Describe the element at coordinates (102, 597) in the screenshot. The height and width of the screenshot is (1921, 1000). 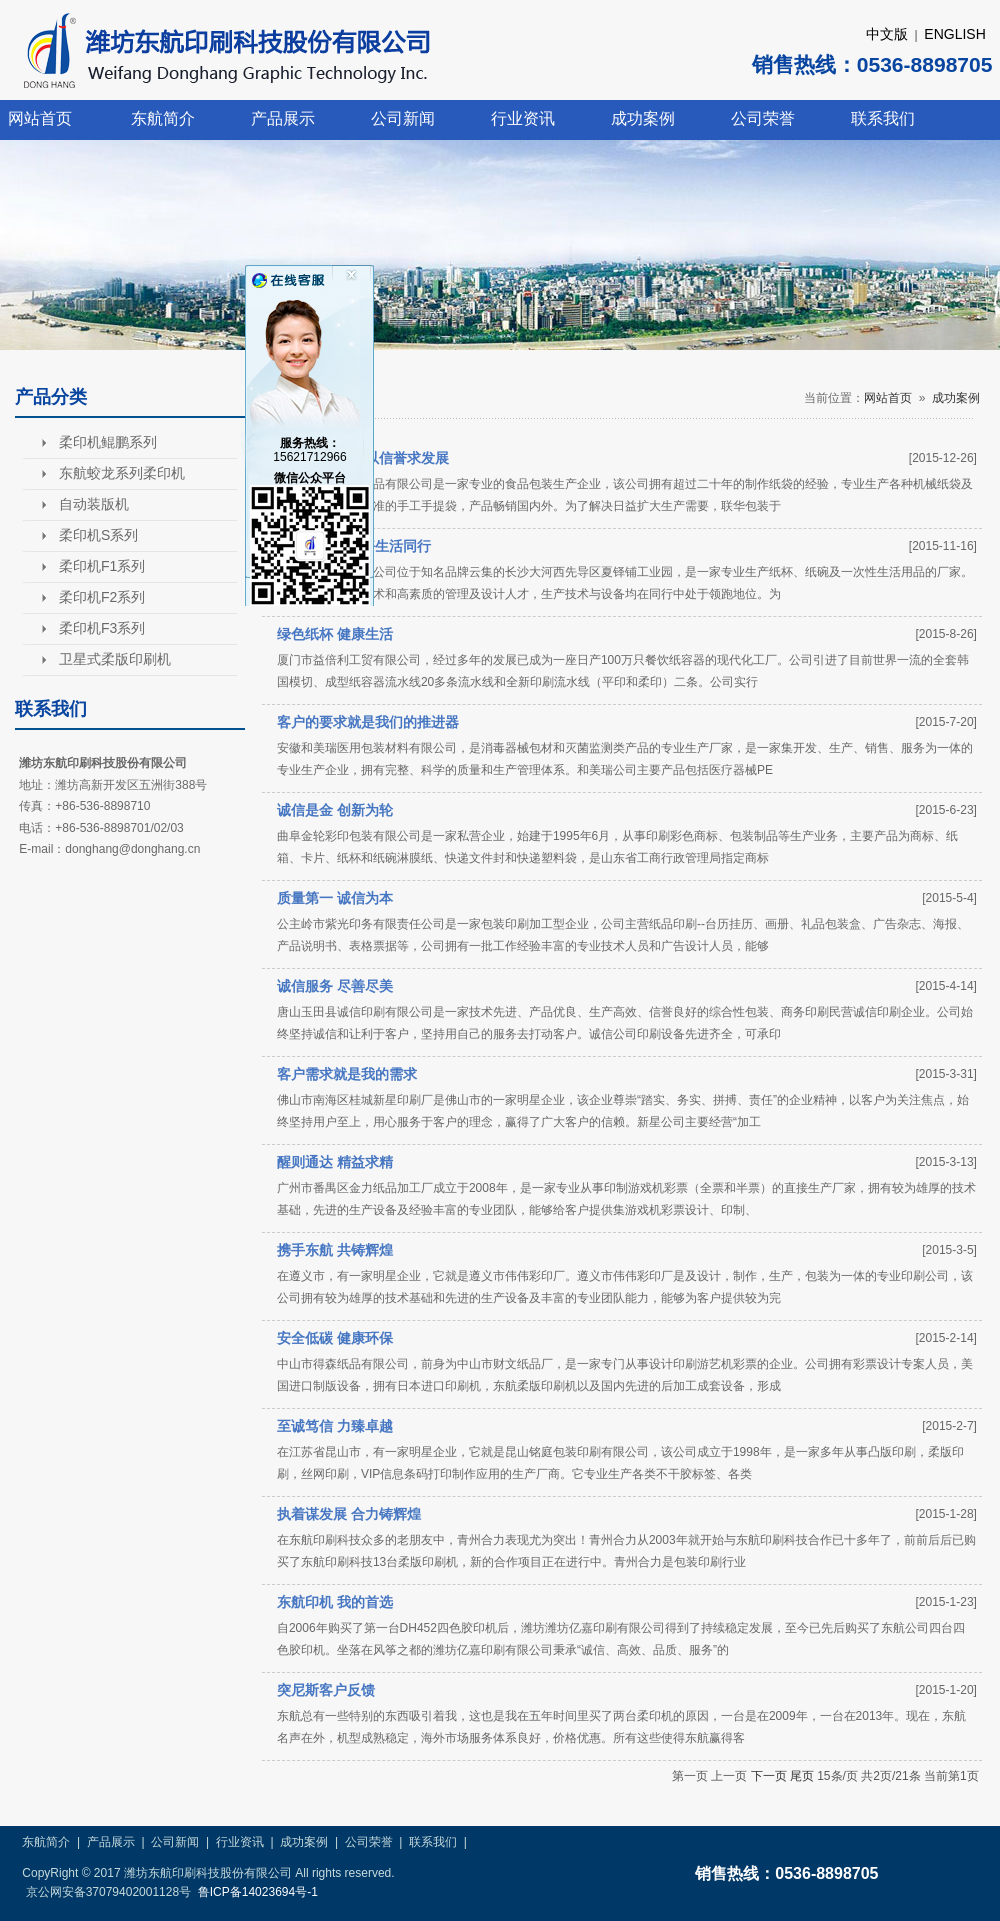
I see `柔印机F2系列` at that location.